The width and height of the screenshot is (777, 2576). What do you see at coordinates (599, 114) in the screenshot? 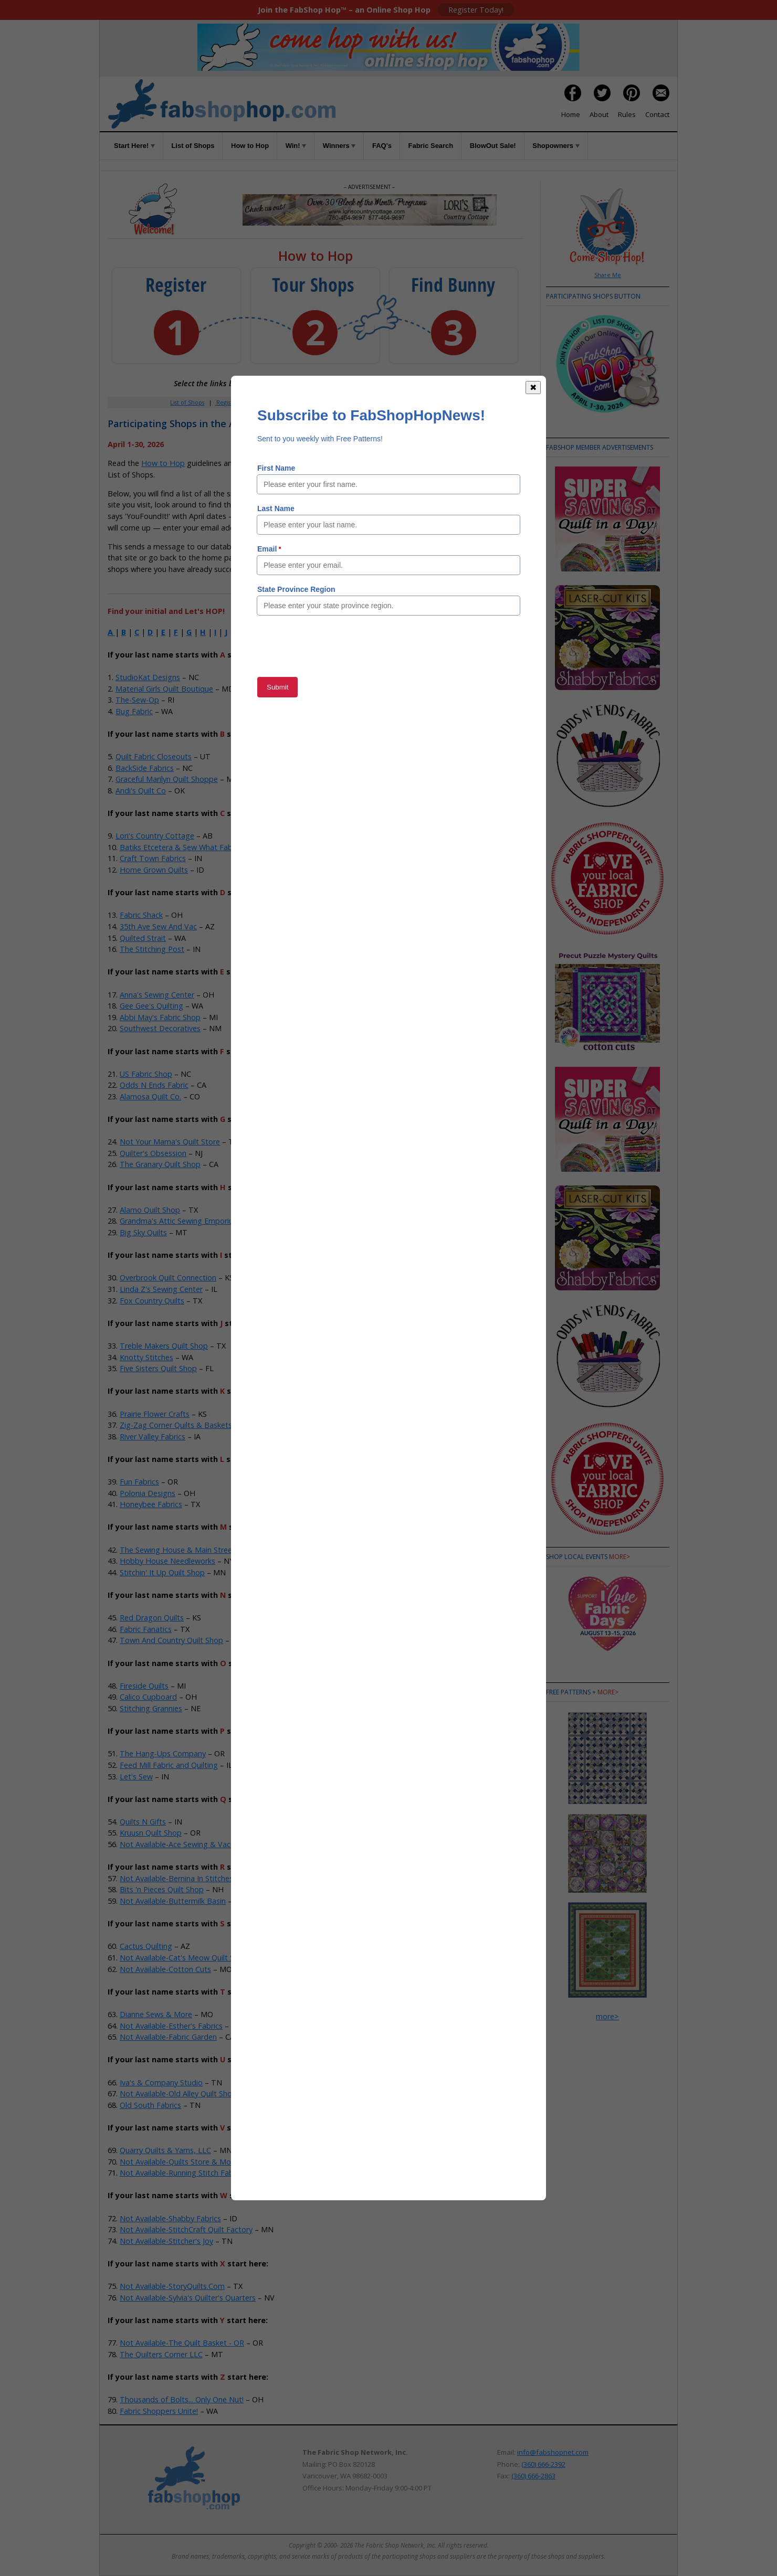
I see `About` at bounding box center [599, 114].